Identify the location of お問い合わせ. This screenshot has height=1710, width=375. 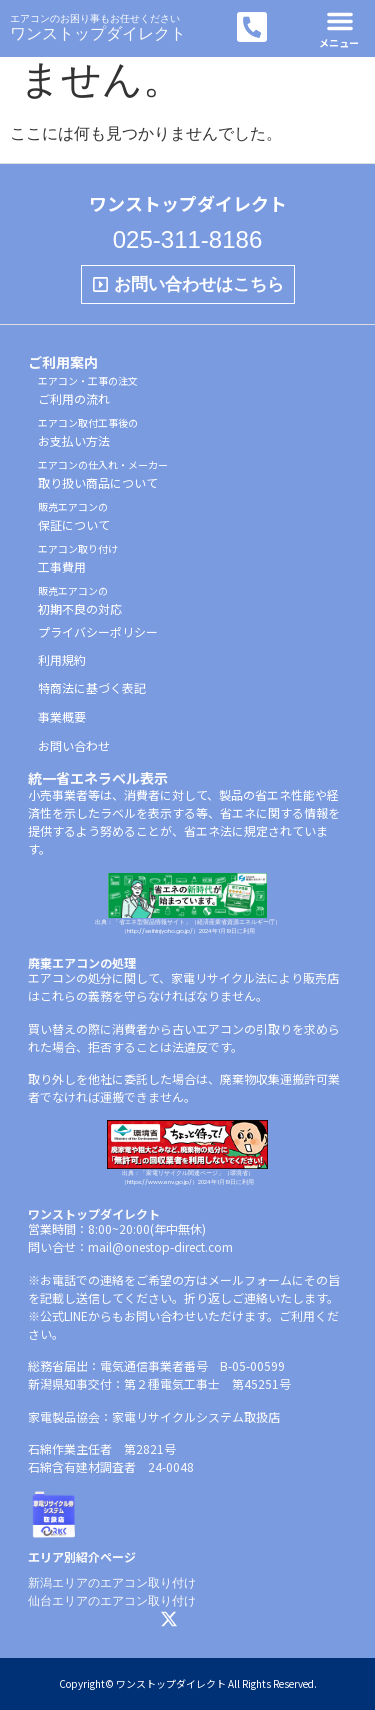
(74, 745).